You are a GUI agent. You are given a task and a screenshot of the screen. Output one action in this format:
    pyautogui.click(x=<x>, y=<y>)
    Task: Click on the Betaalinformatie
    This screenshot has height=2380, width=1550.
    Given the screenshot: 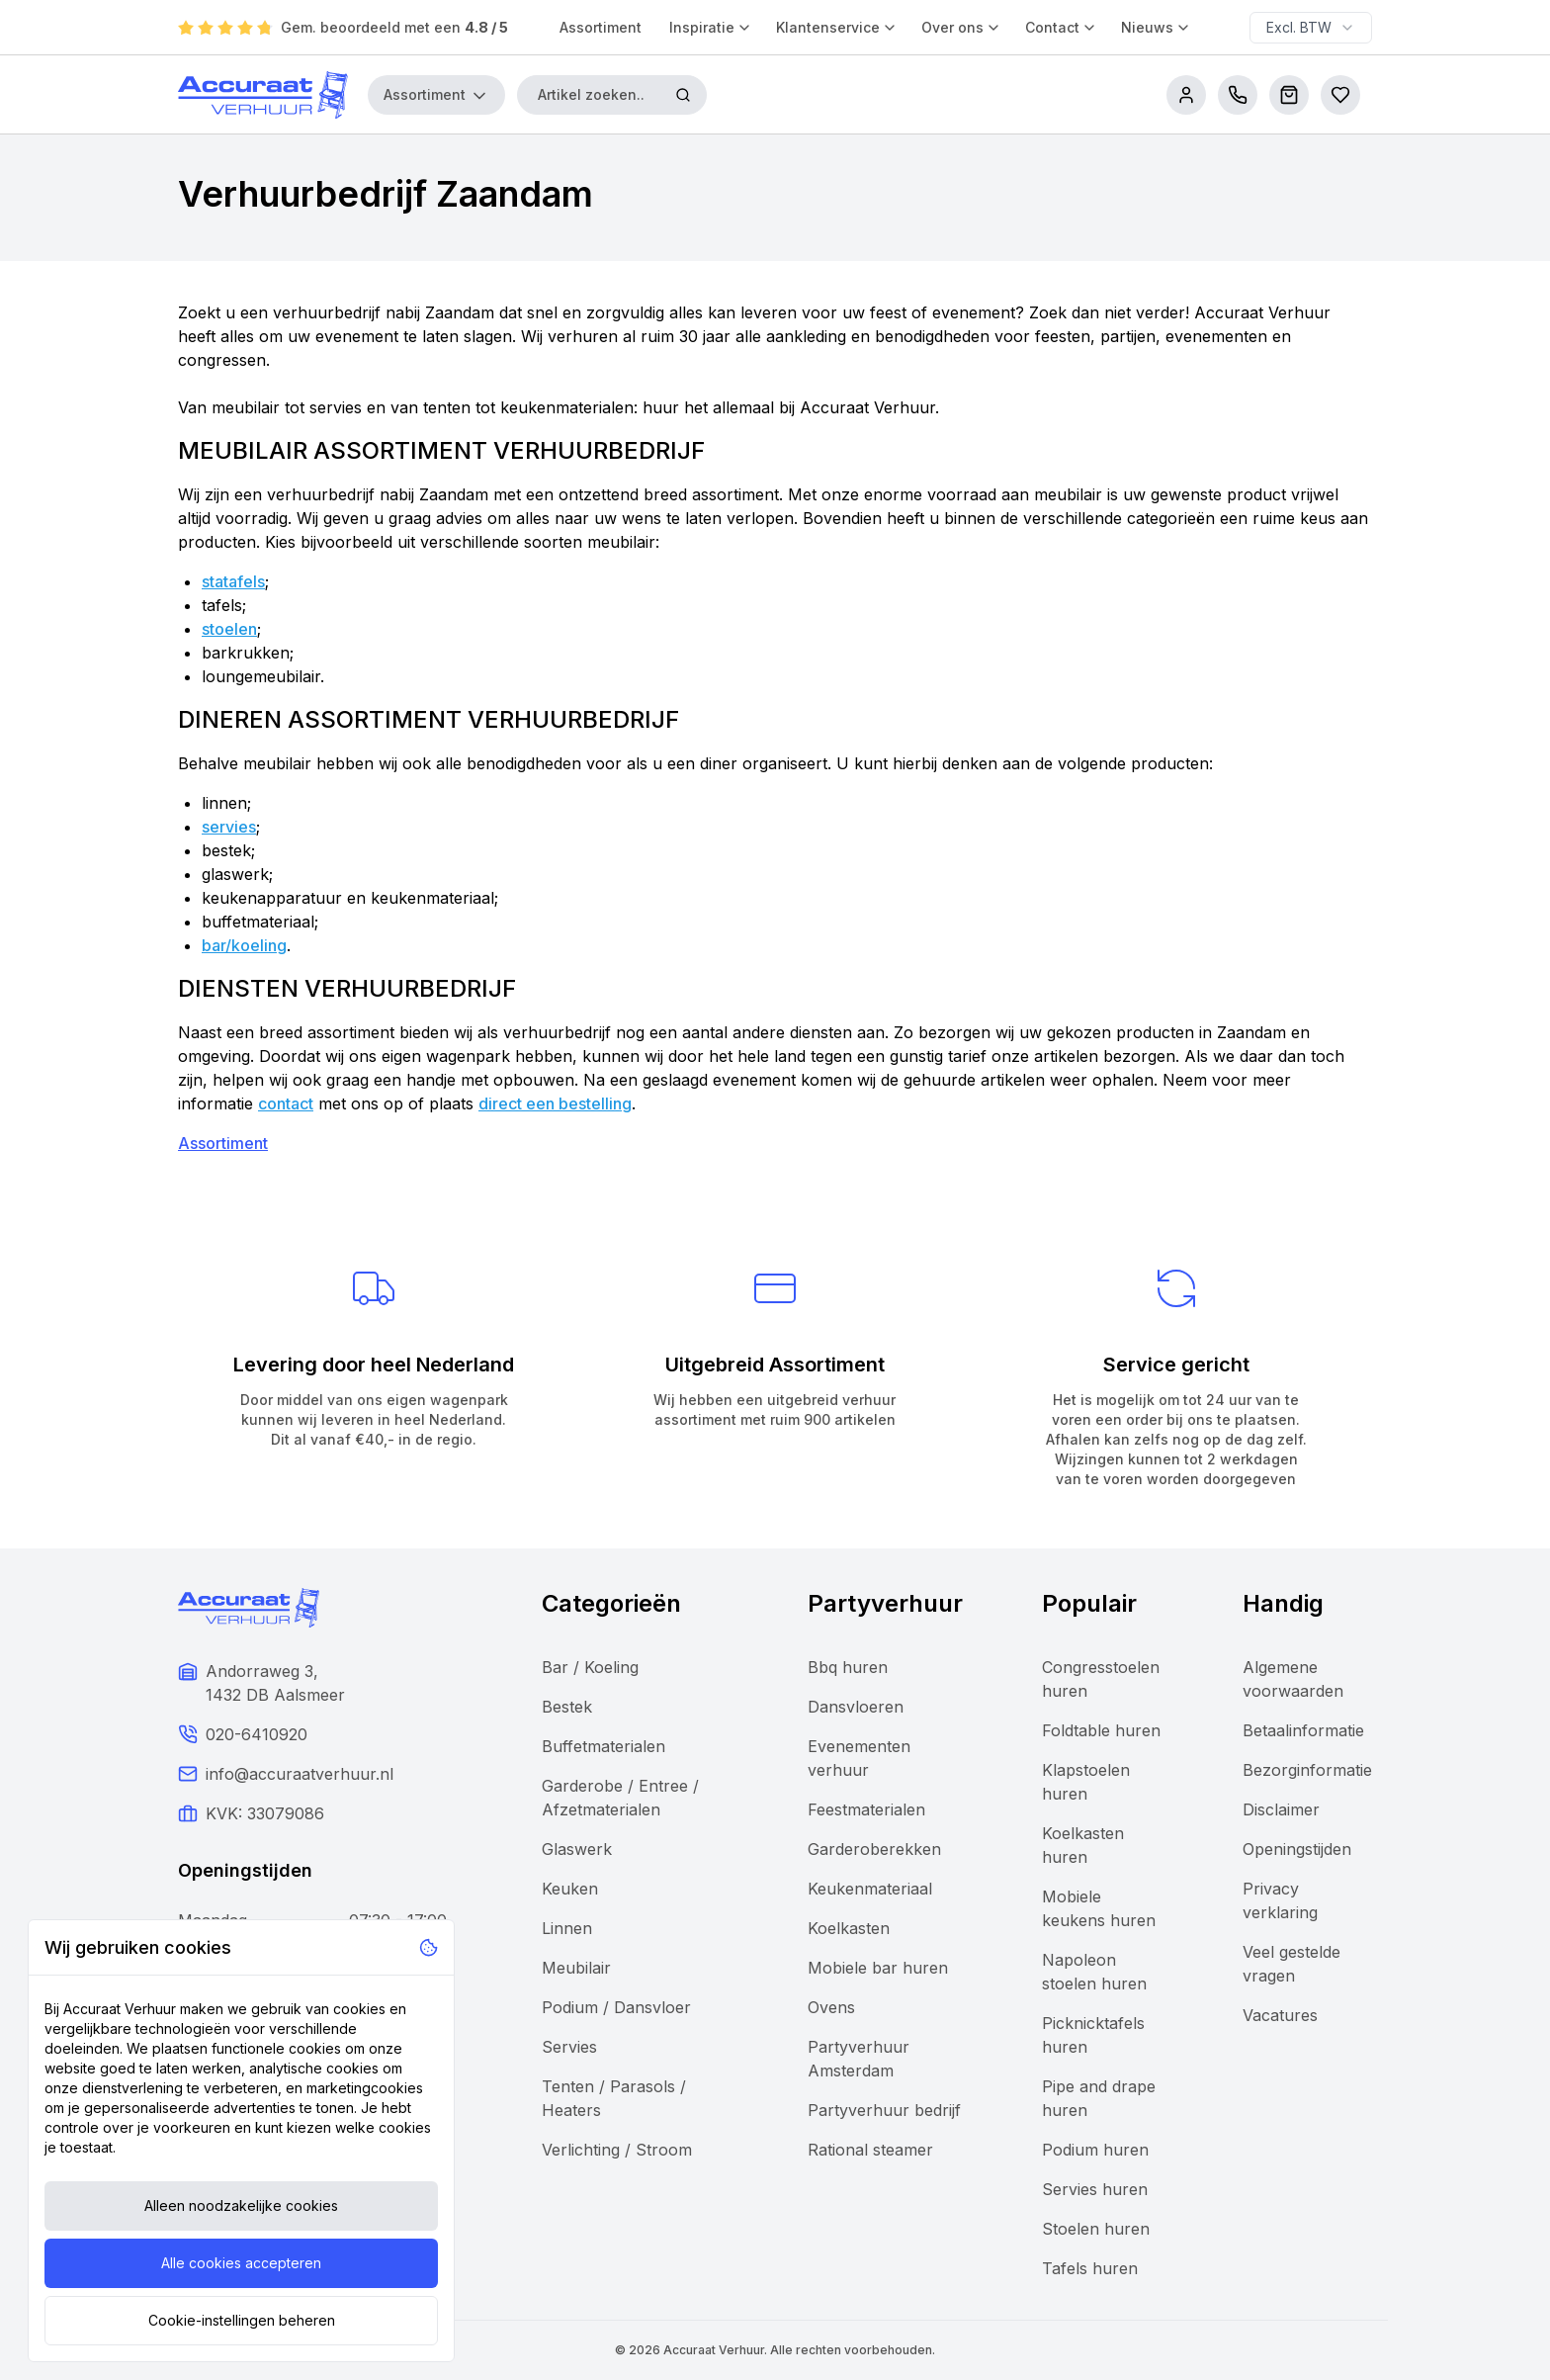 What is the action you would take?
    pyautogui.click(x=1303, y=1730)
    